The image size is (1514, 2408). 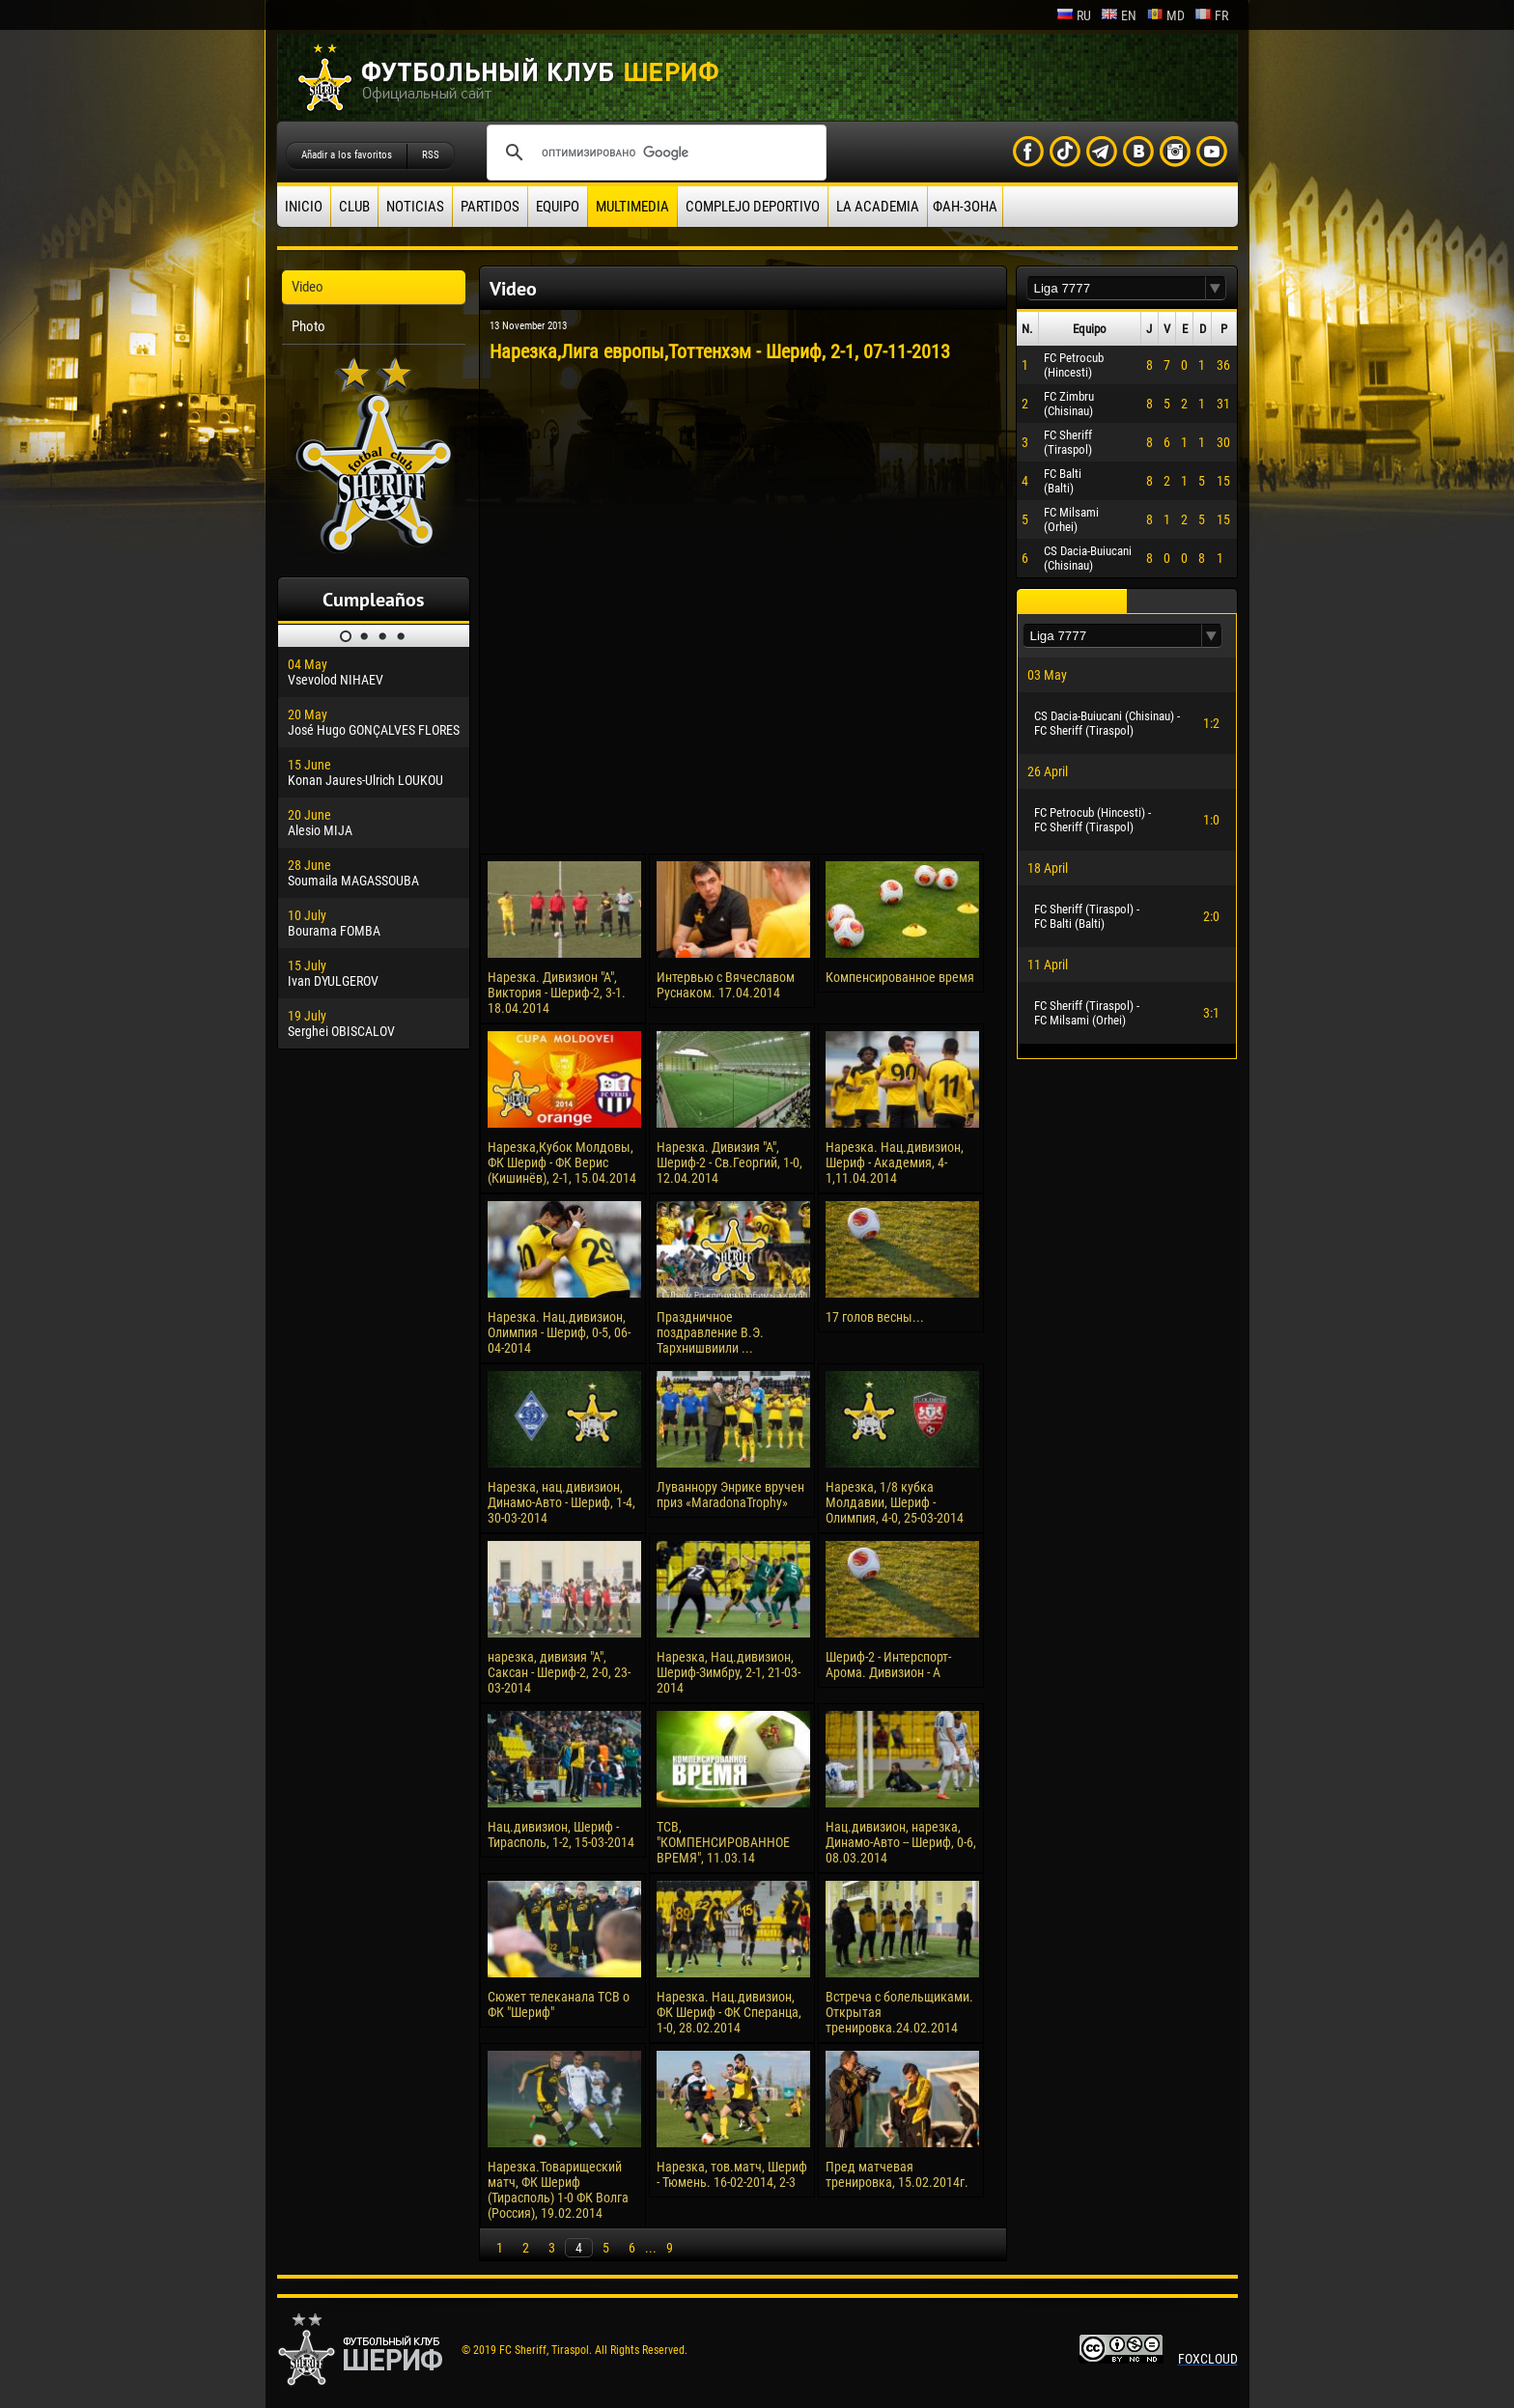 What do you see at coordinates (1073, 15) in the screenshot?
I see `ru` at bounding box center [1073, 15].